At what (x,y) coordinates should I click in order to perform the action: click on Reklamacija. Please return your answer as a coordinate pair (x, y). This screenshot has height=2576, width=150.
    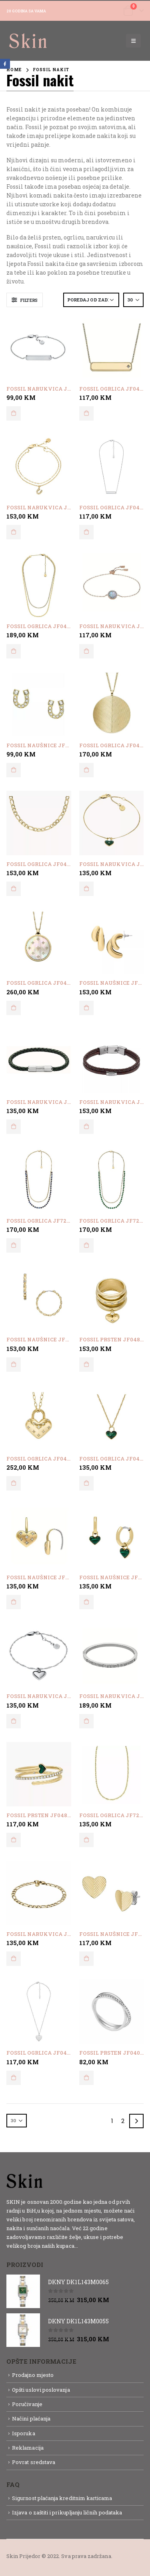
    Looking at the image, I should click on (28, 2447).